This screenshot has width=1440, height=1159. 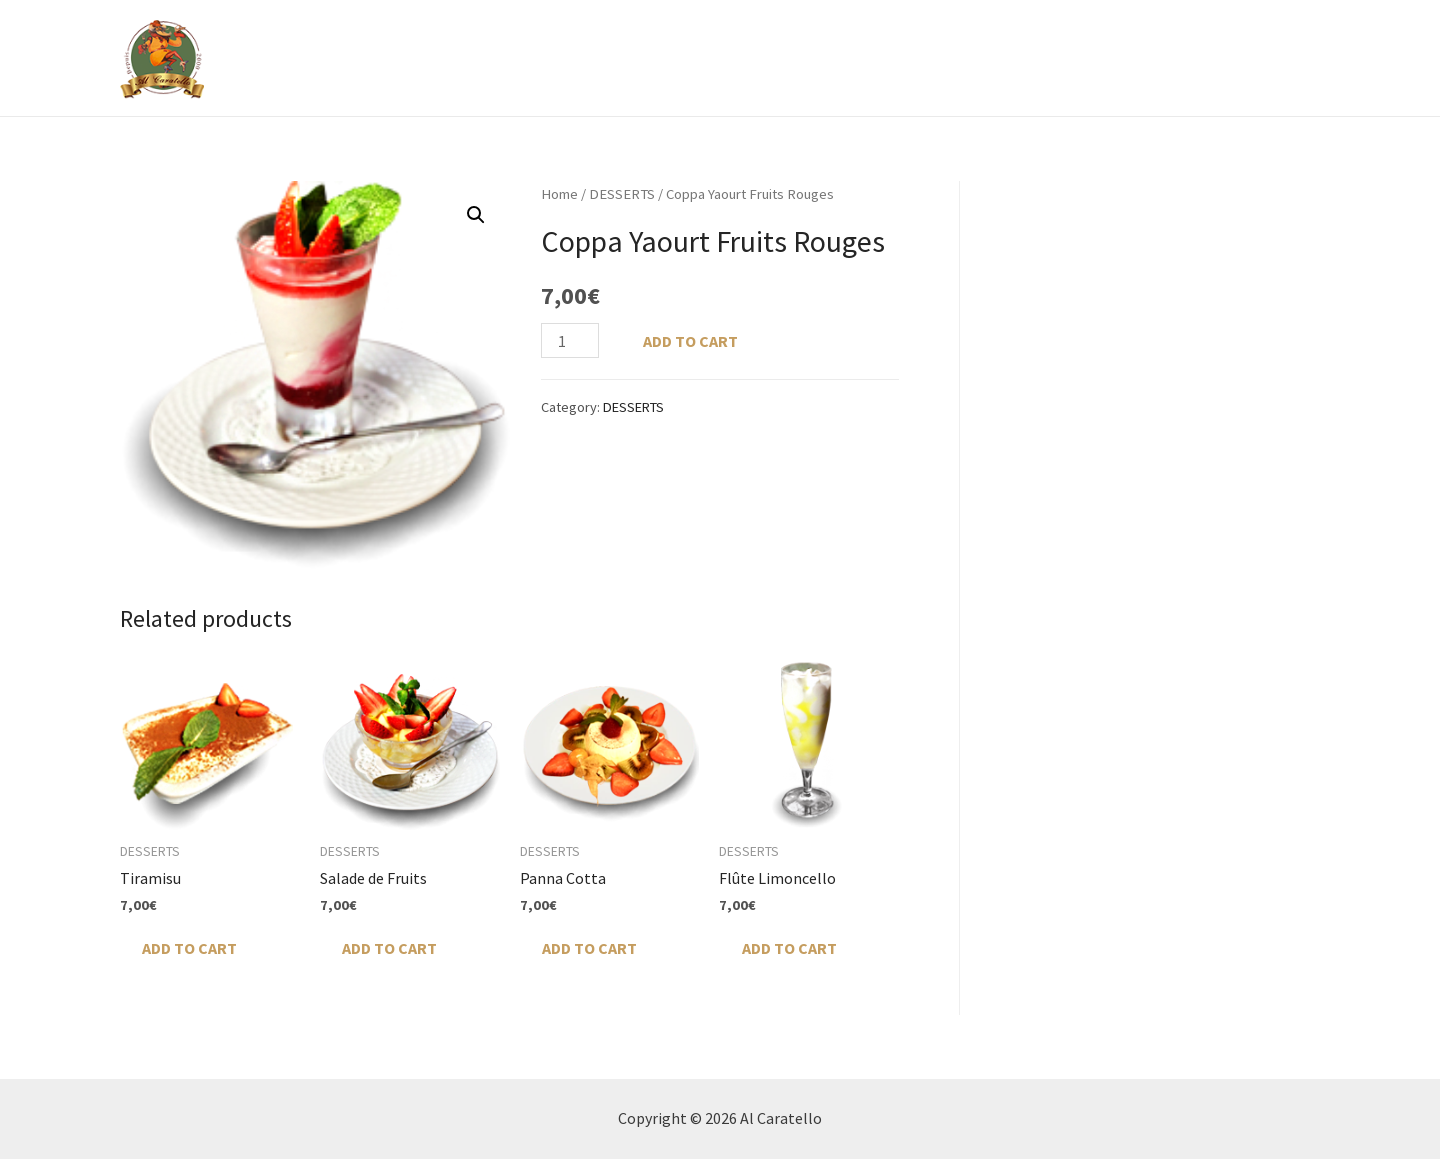 I want to click on Home, so click(x=559, y=194).